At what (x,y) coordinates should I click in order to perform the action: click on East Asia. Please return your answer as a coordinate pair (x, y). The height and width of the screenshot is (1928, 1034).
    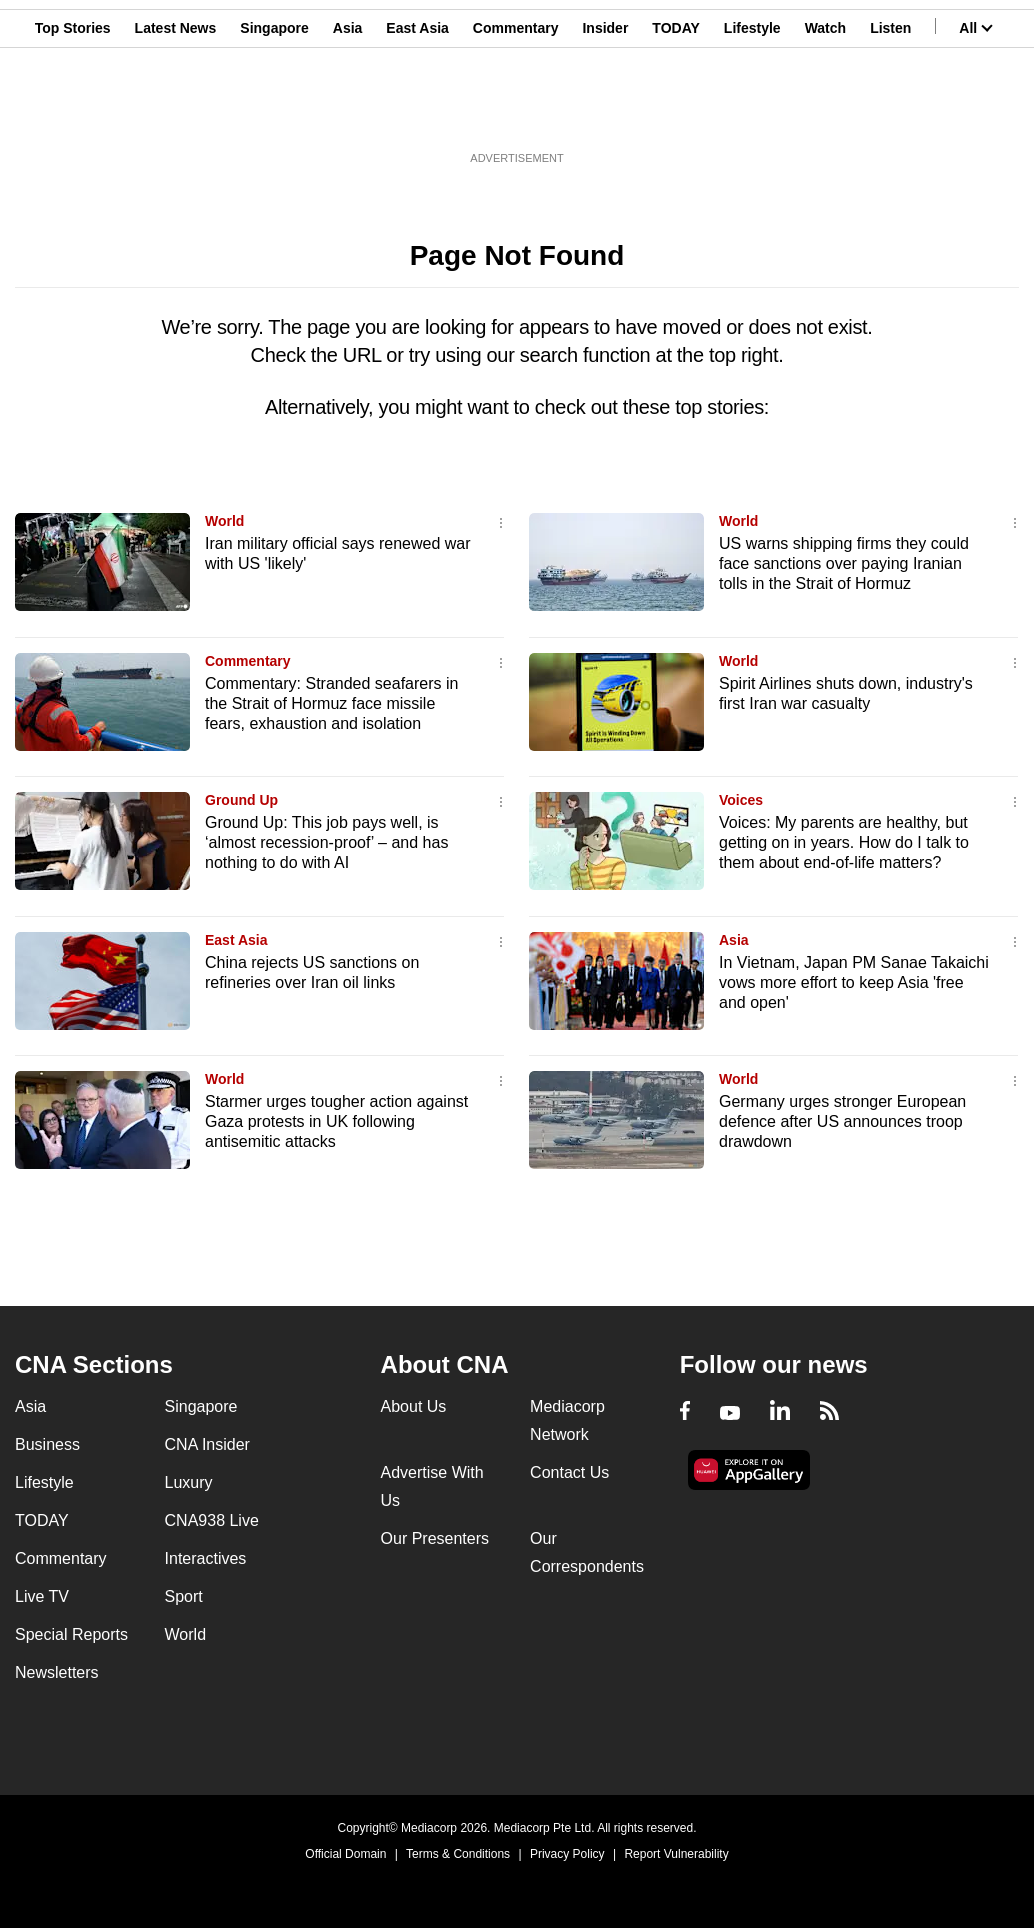
    Looking at the image, I should click on (417, 113).